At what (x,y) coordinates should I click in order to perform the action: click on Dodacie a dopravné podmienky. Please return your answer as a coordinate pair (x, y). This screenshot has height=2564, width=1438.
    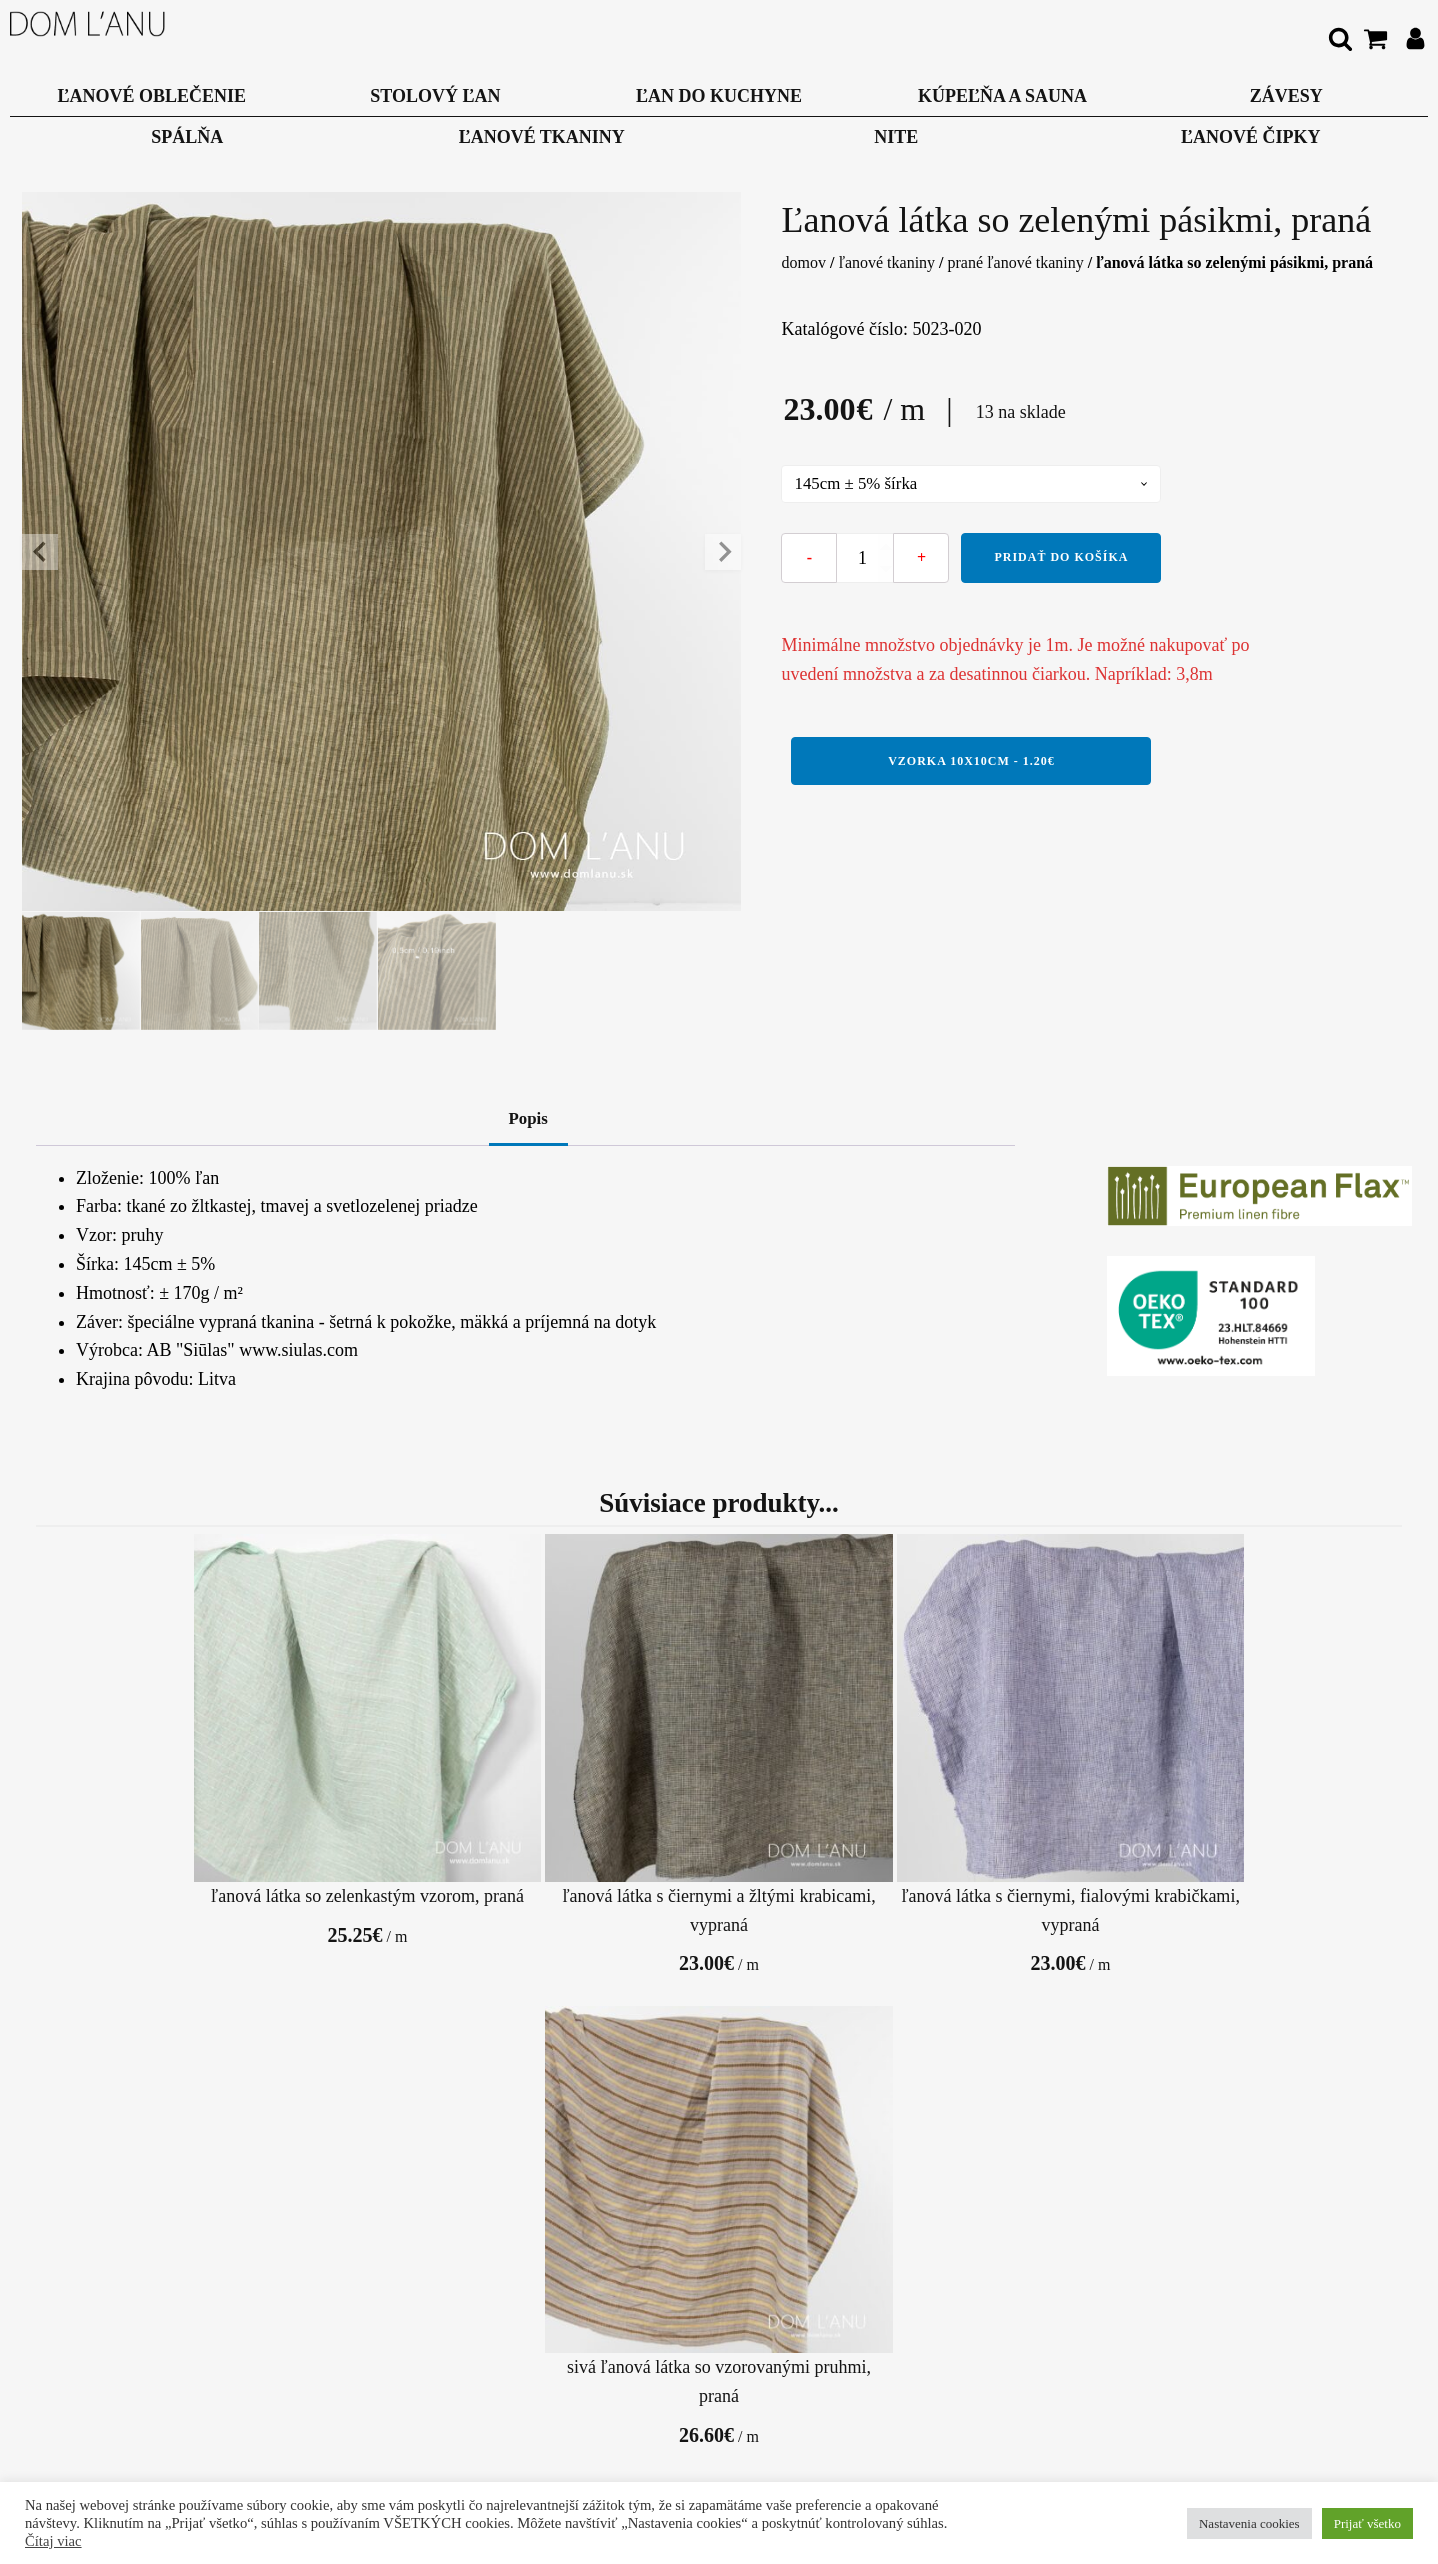
    Looking at the image, I should click on (620, 2318).